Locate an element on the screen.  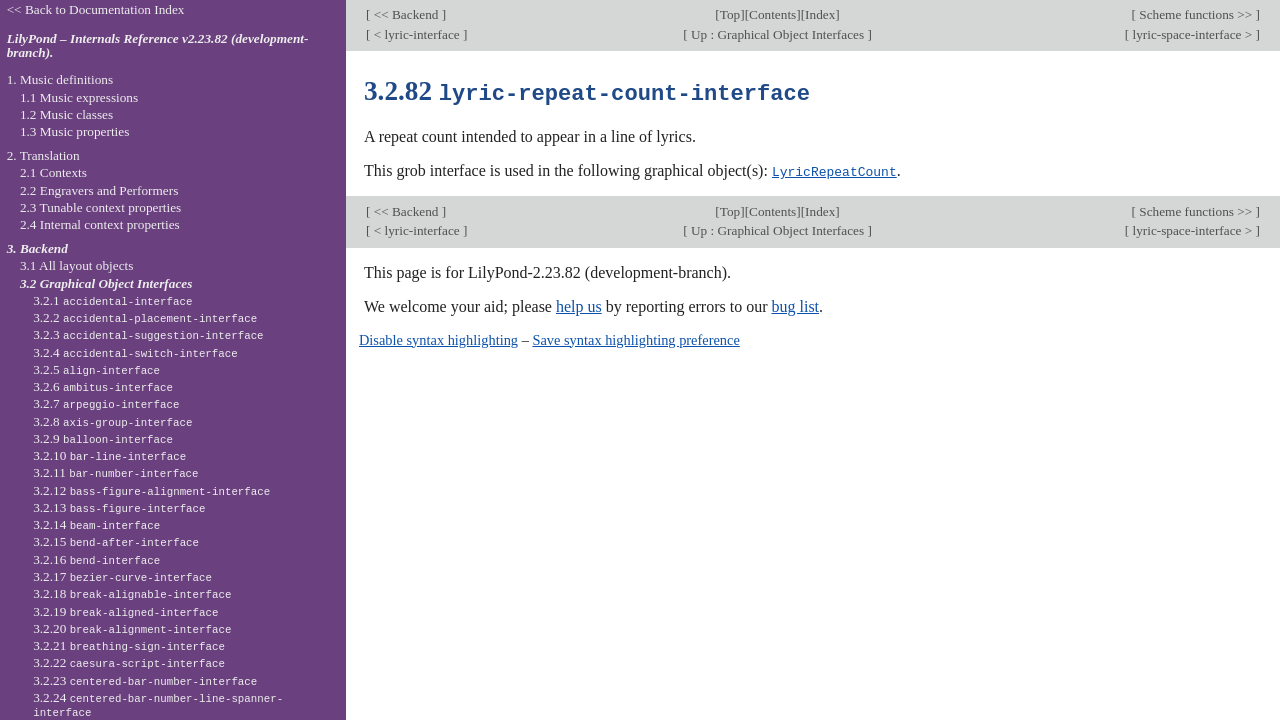
1.1 Music expressions is located at coordinates (79, 97).